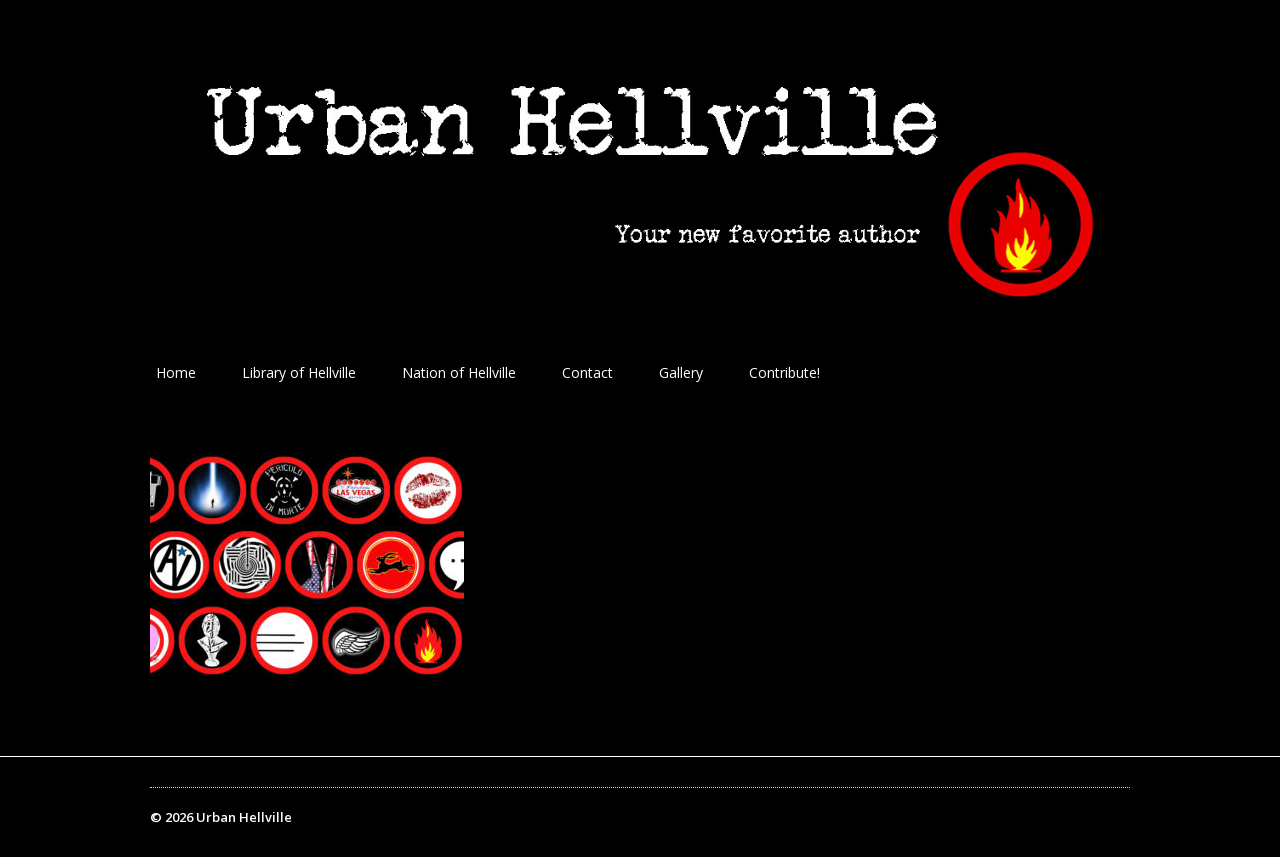 The height and width of the screenshot is (857, 1280). What do you see at coordinates (681, 372) in the screenshot?
I see `Gallery` at bounding box center [681, 372].